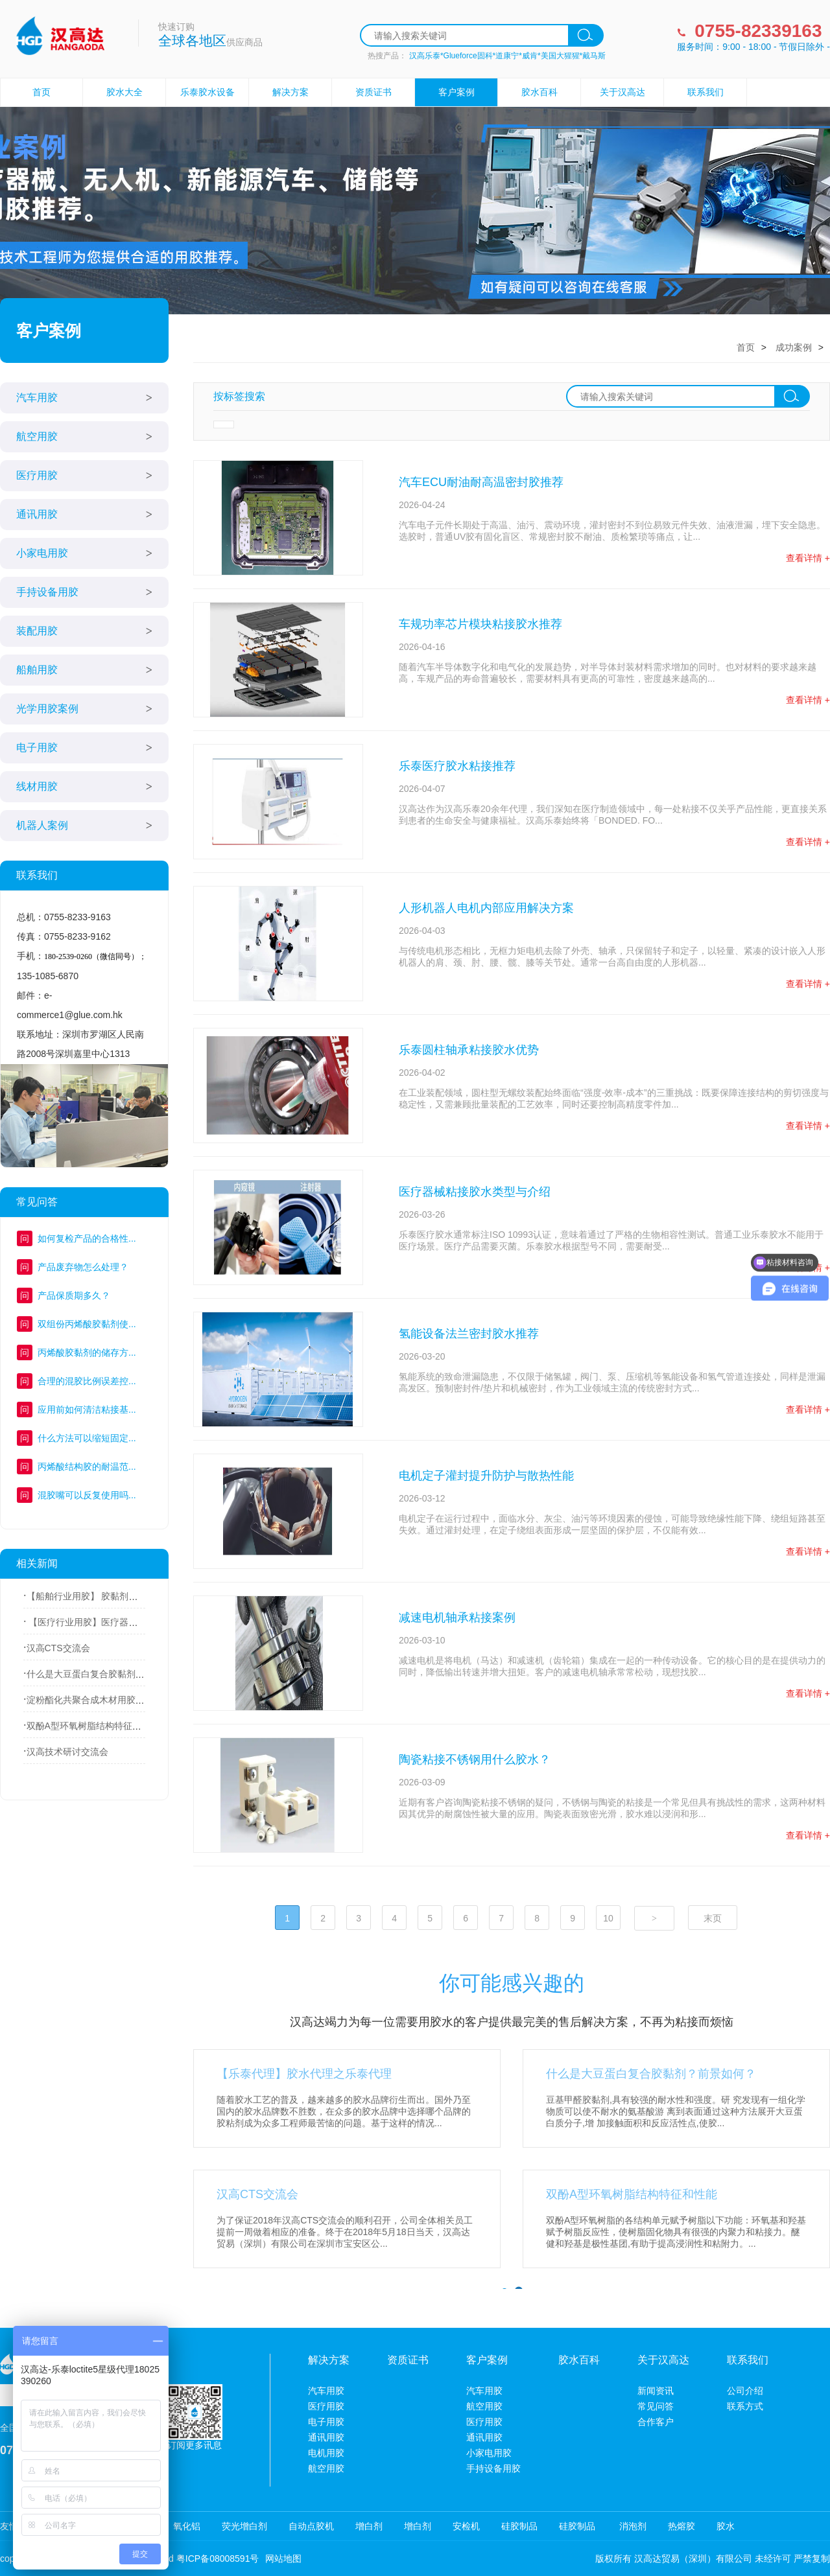 The height and width of the screenshot is (2576, 830). I want to click on 光学用胶案例, so click(47, 708).